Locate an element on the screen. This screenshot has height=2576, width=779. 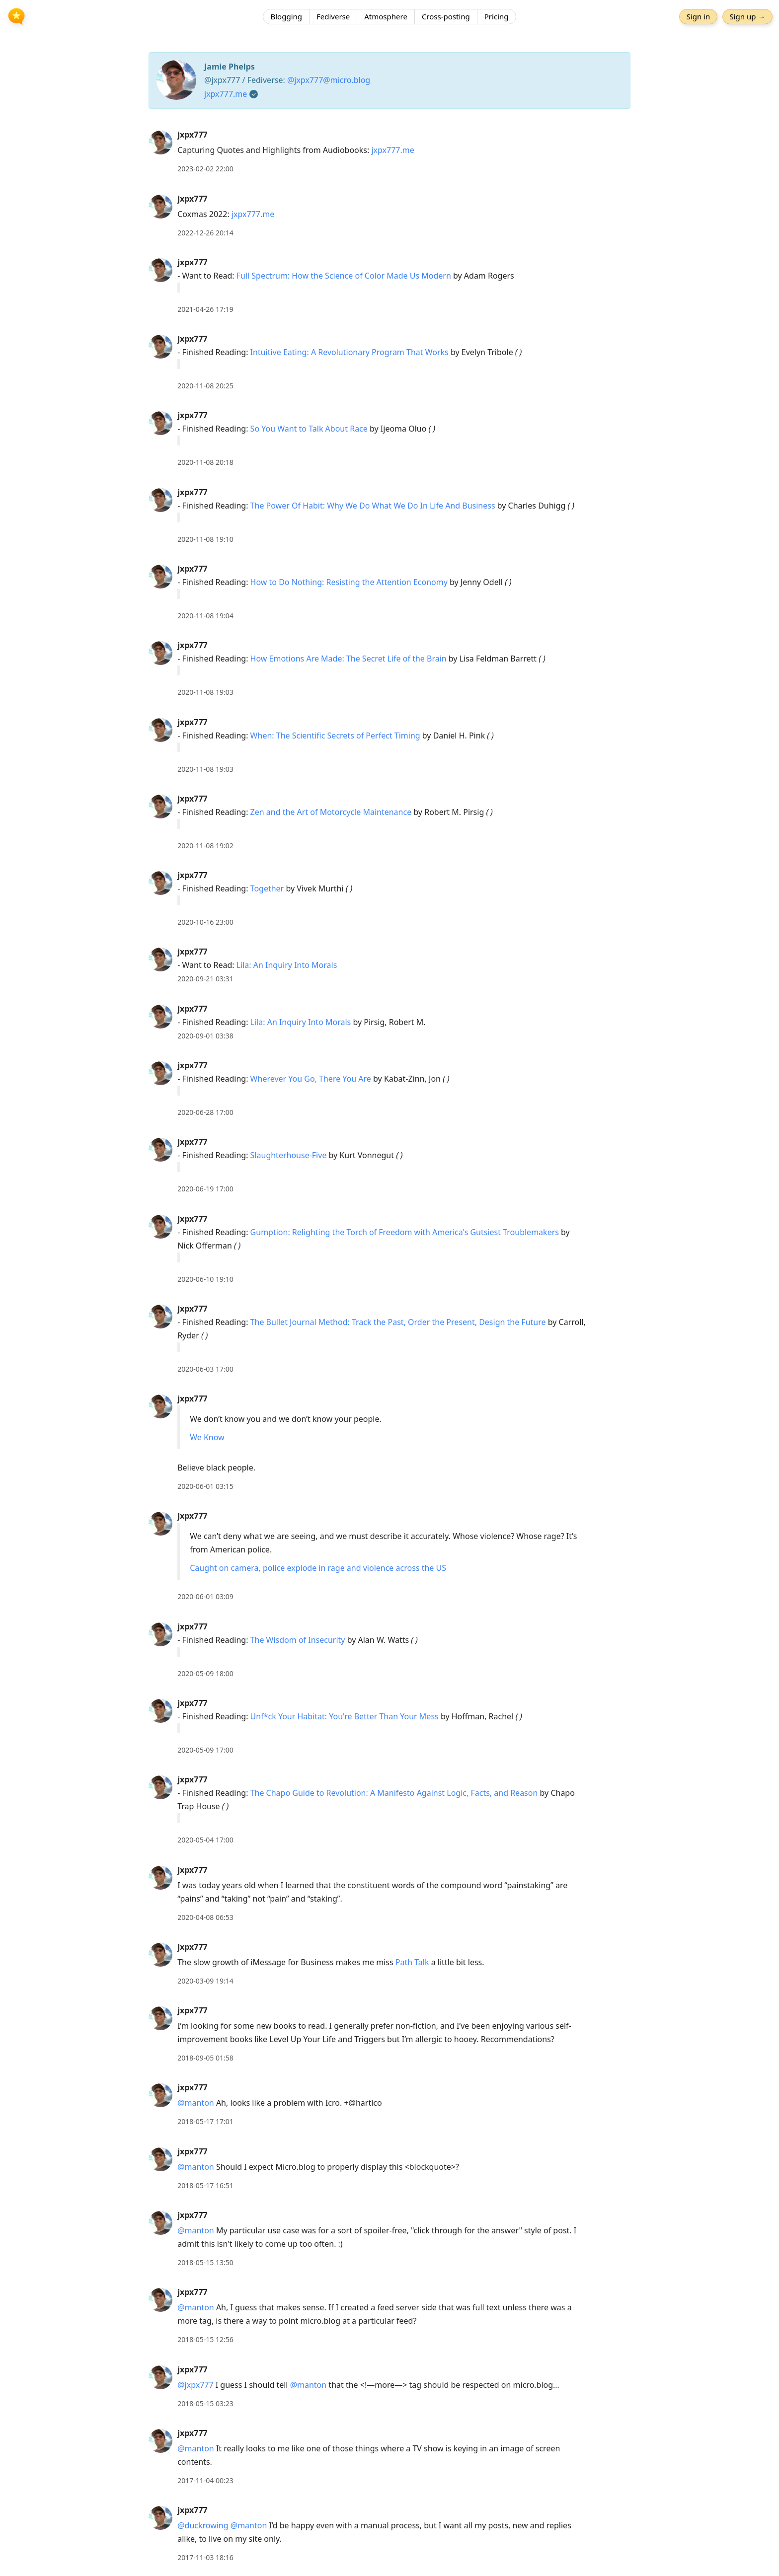
So You Want to Talk About Race is located at coordinates (309, 428).